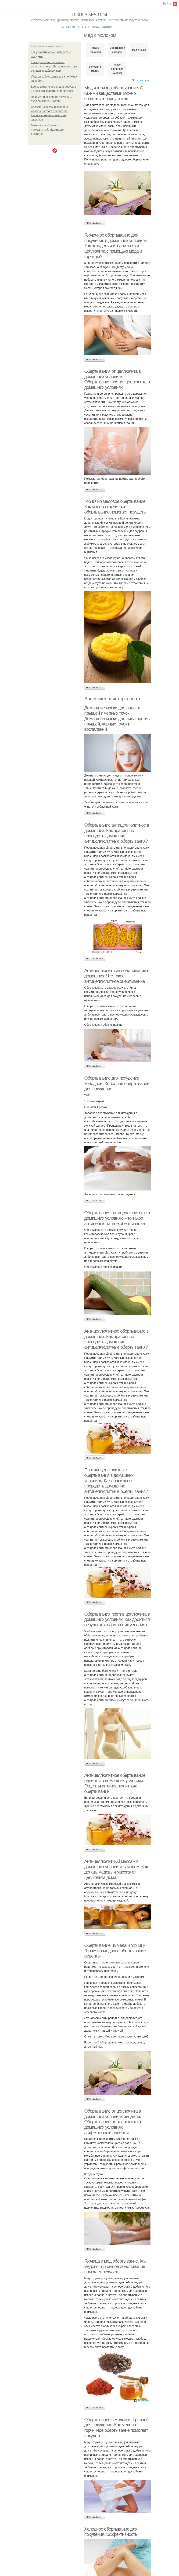 This screenshot has height=2576, width=179. Describe the element at coordinates (116, 1480) in the screenshot. I see `Противоцеллюлитные обертывания в домашних условиях. Как правильно проводить домашние антицеллюлитные обертывания?` at that location.